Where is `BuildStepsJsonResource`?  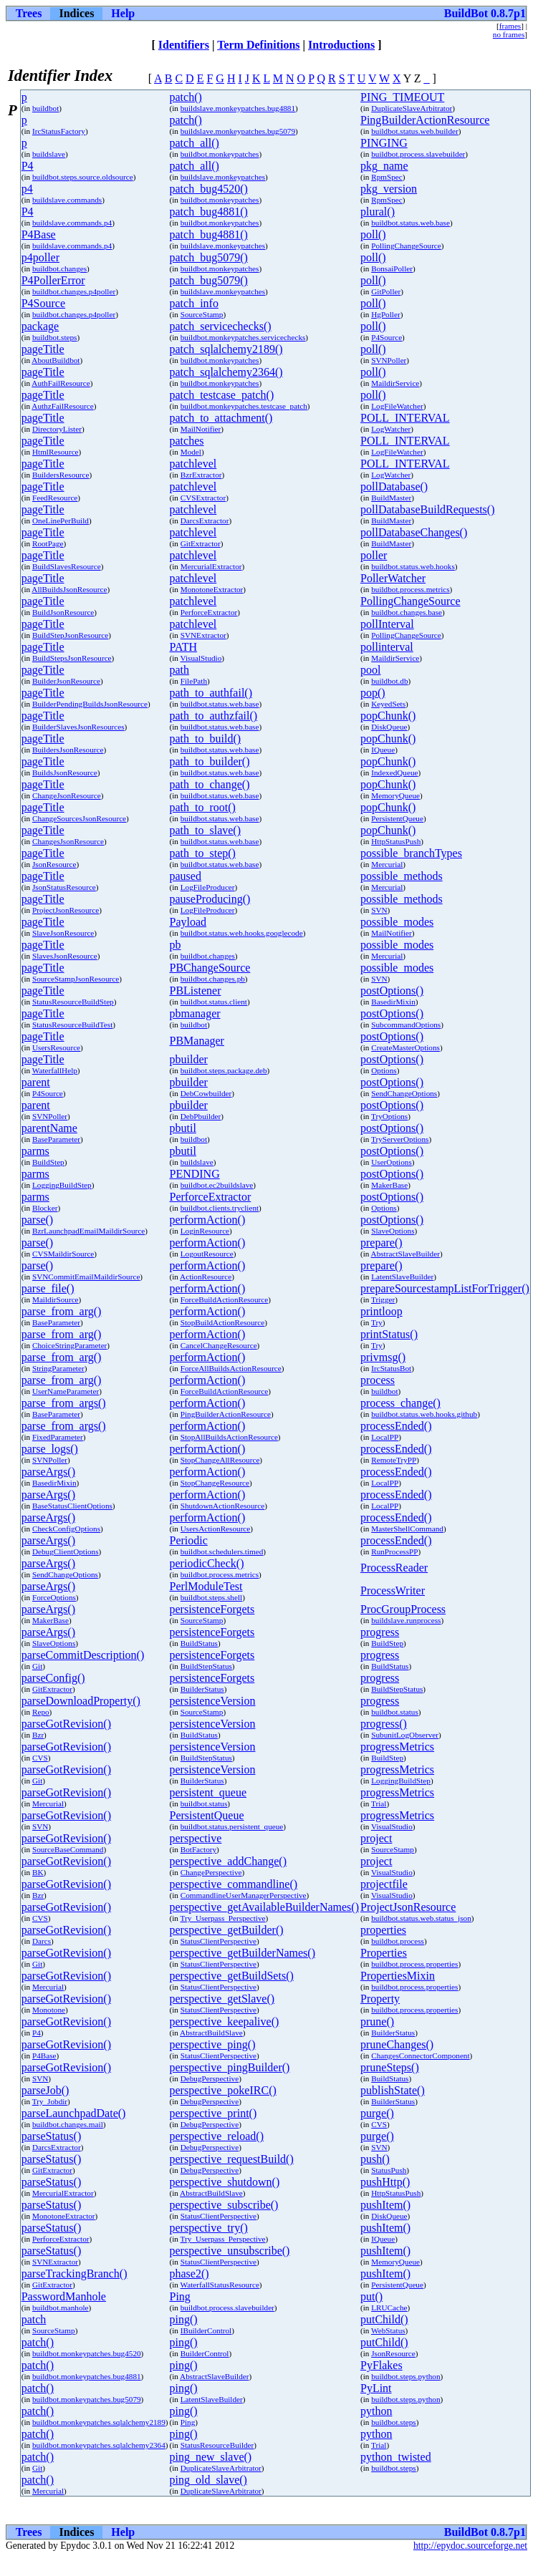 BuildStepsJsonResource is located at coordinates (72, 658).